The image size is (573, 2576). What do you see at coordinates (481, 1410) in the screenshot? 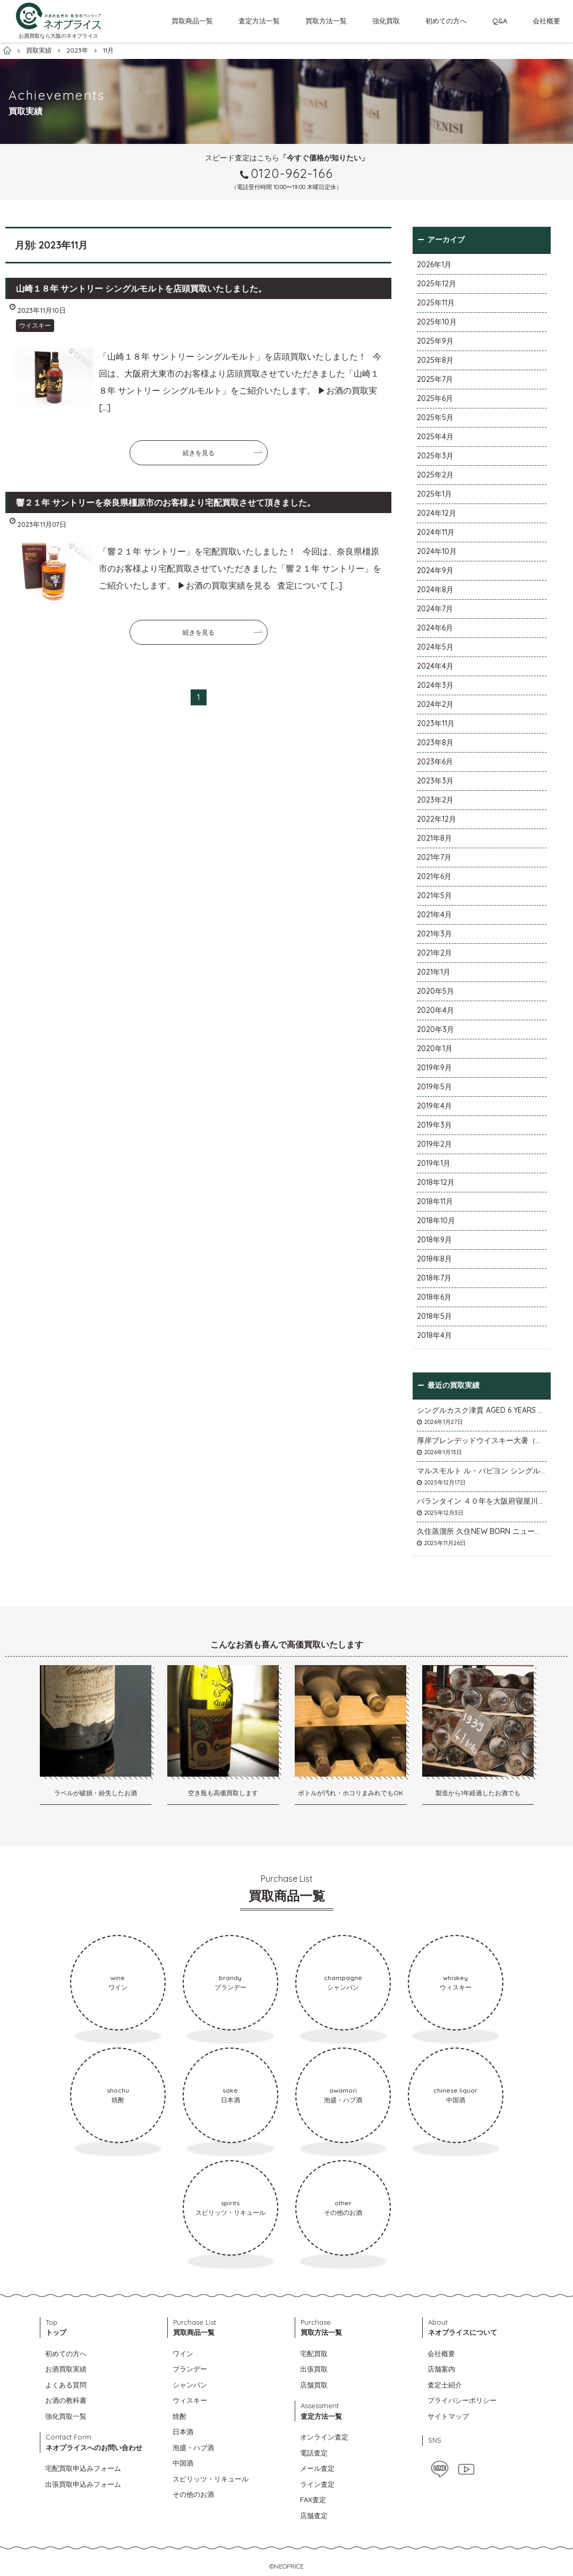
I see `シングルカスク津貫 AGED 6 YEARS Cask No.T12を大阪府枚方市のお客様より店頭買取いたしました。` at bounding box center [481, 1410].